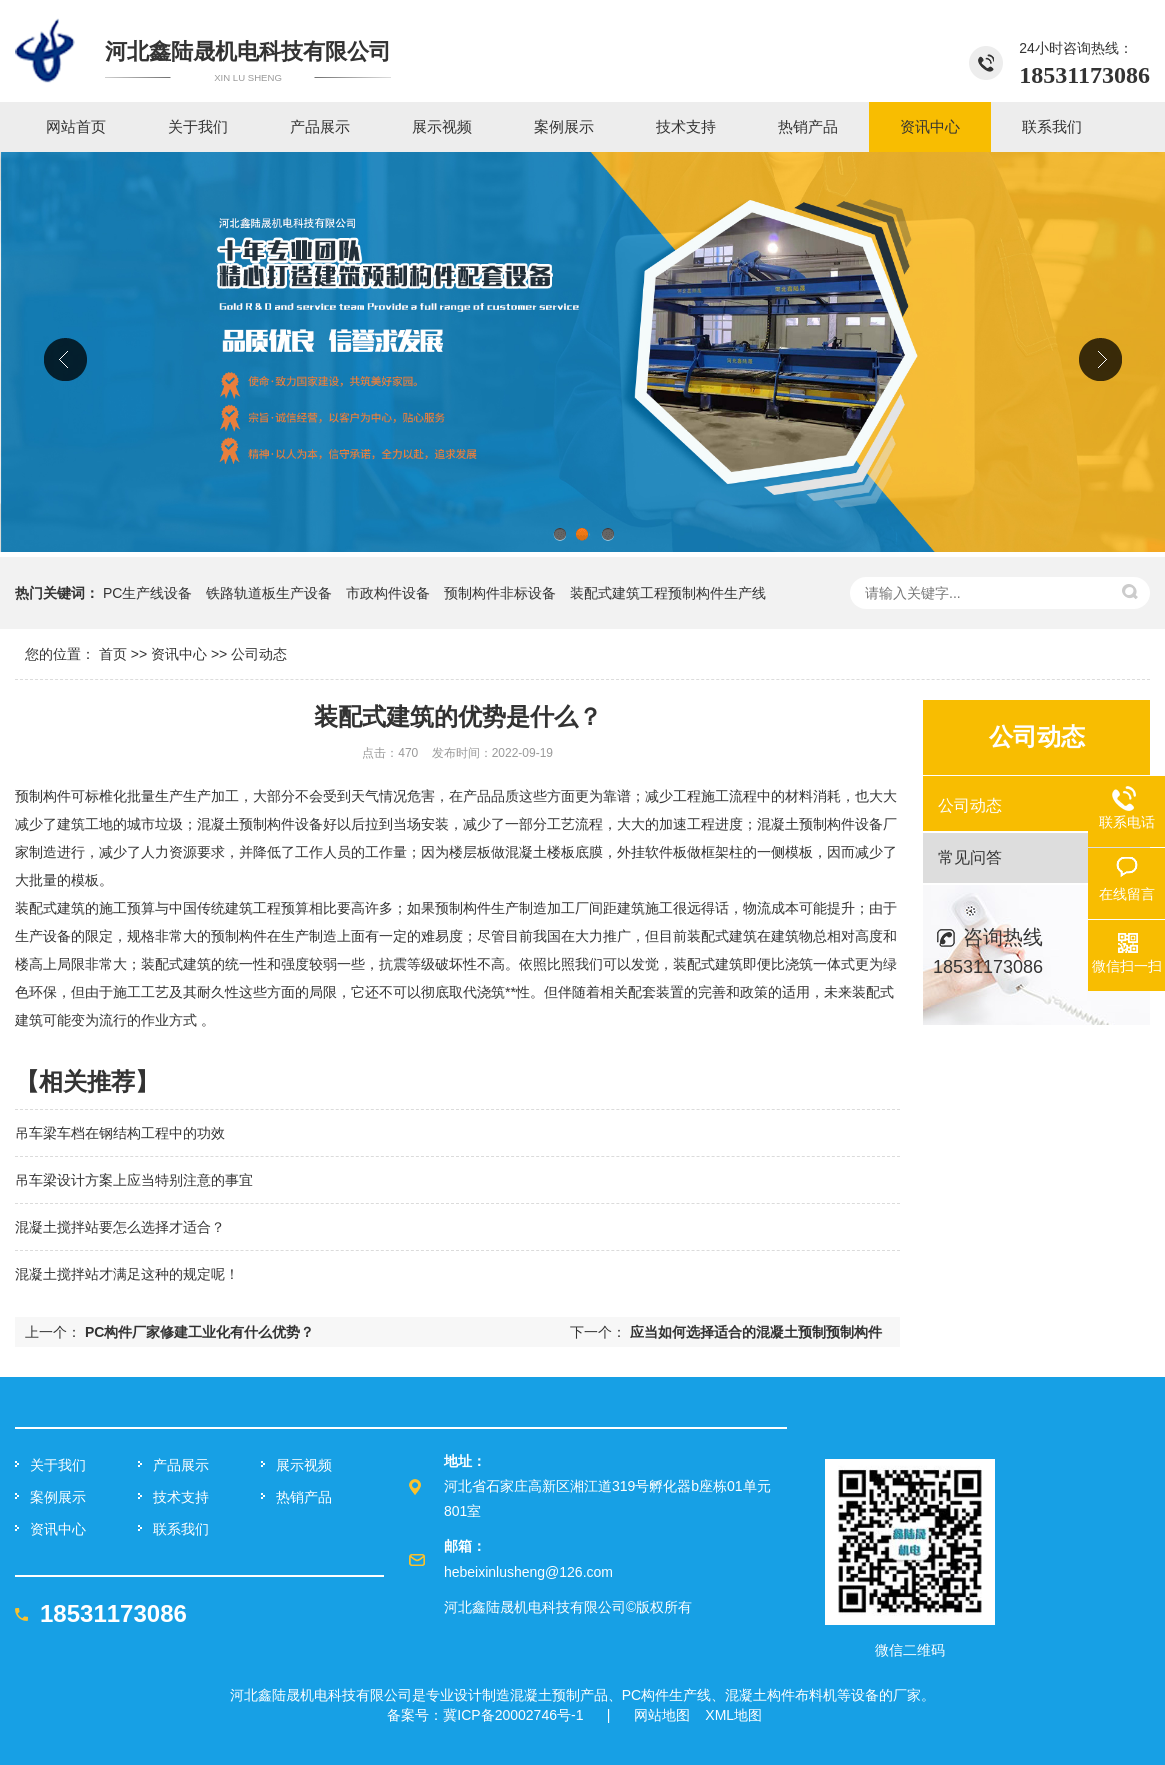 This screenshot has height=1765, width=1165. What do you see at coordinates (58, 1497) in the screenshot?
I see `案例展示` at bounding box center [58, 1497].